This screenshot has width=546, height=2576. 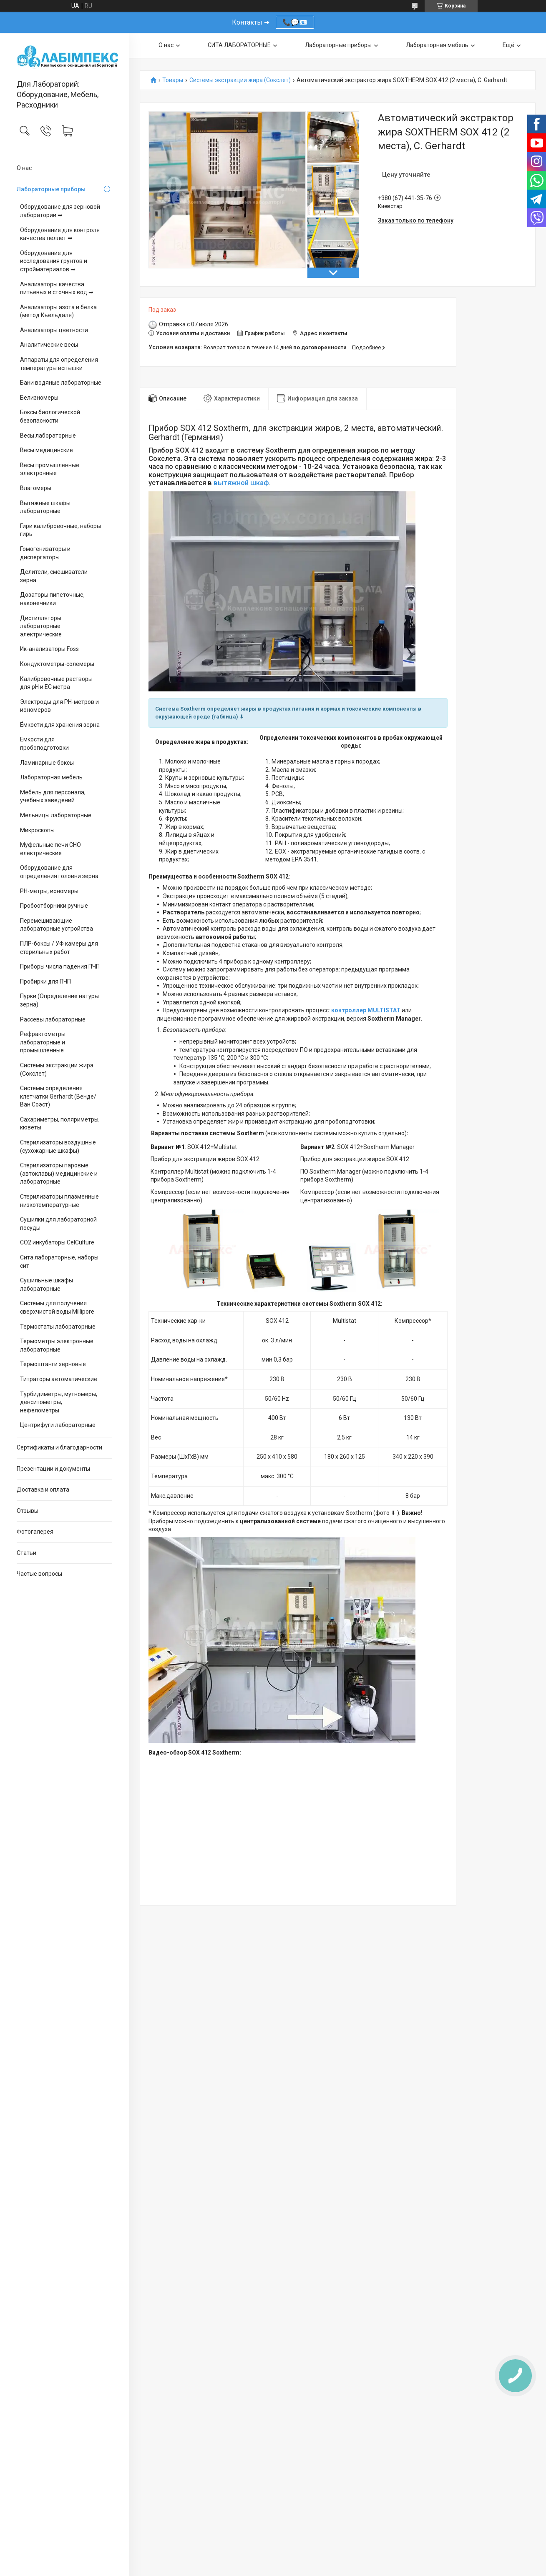 I want to click on Сита лабораторные, наборы сит, so click(x=59, y=1261).